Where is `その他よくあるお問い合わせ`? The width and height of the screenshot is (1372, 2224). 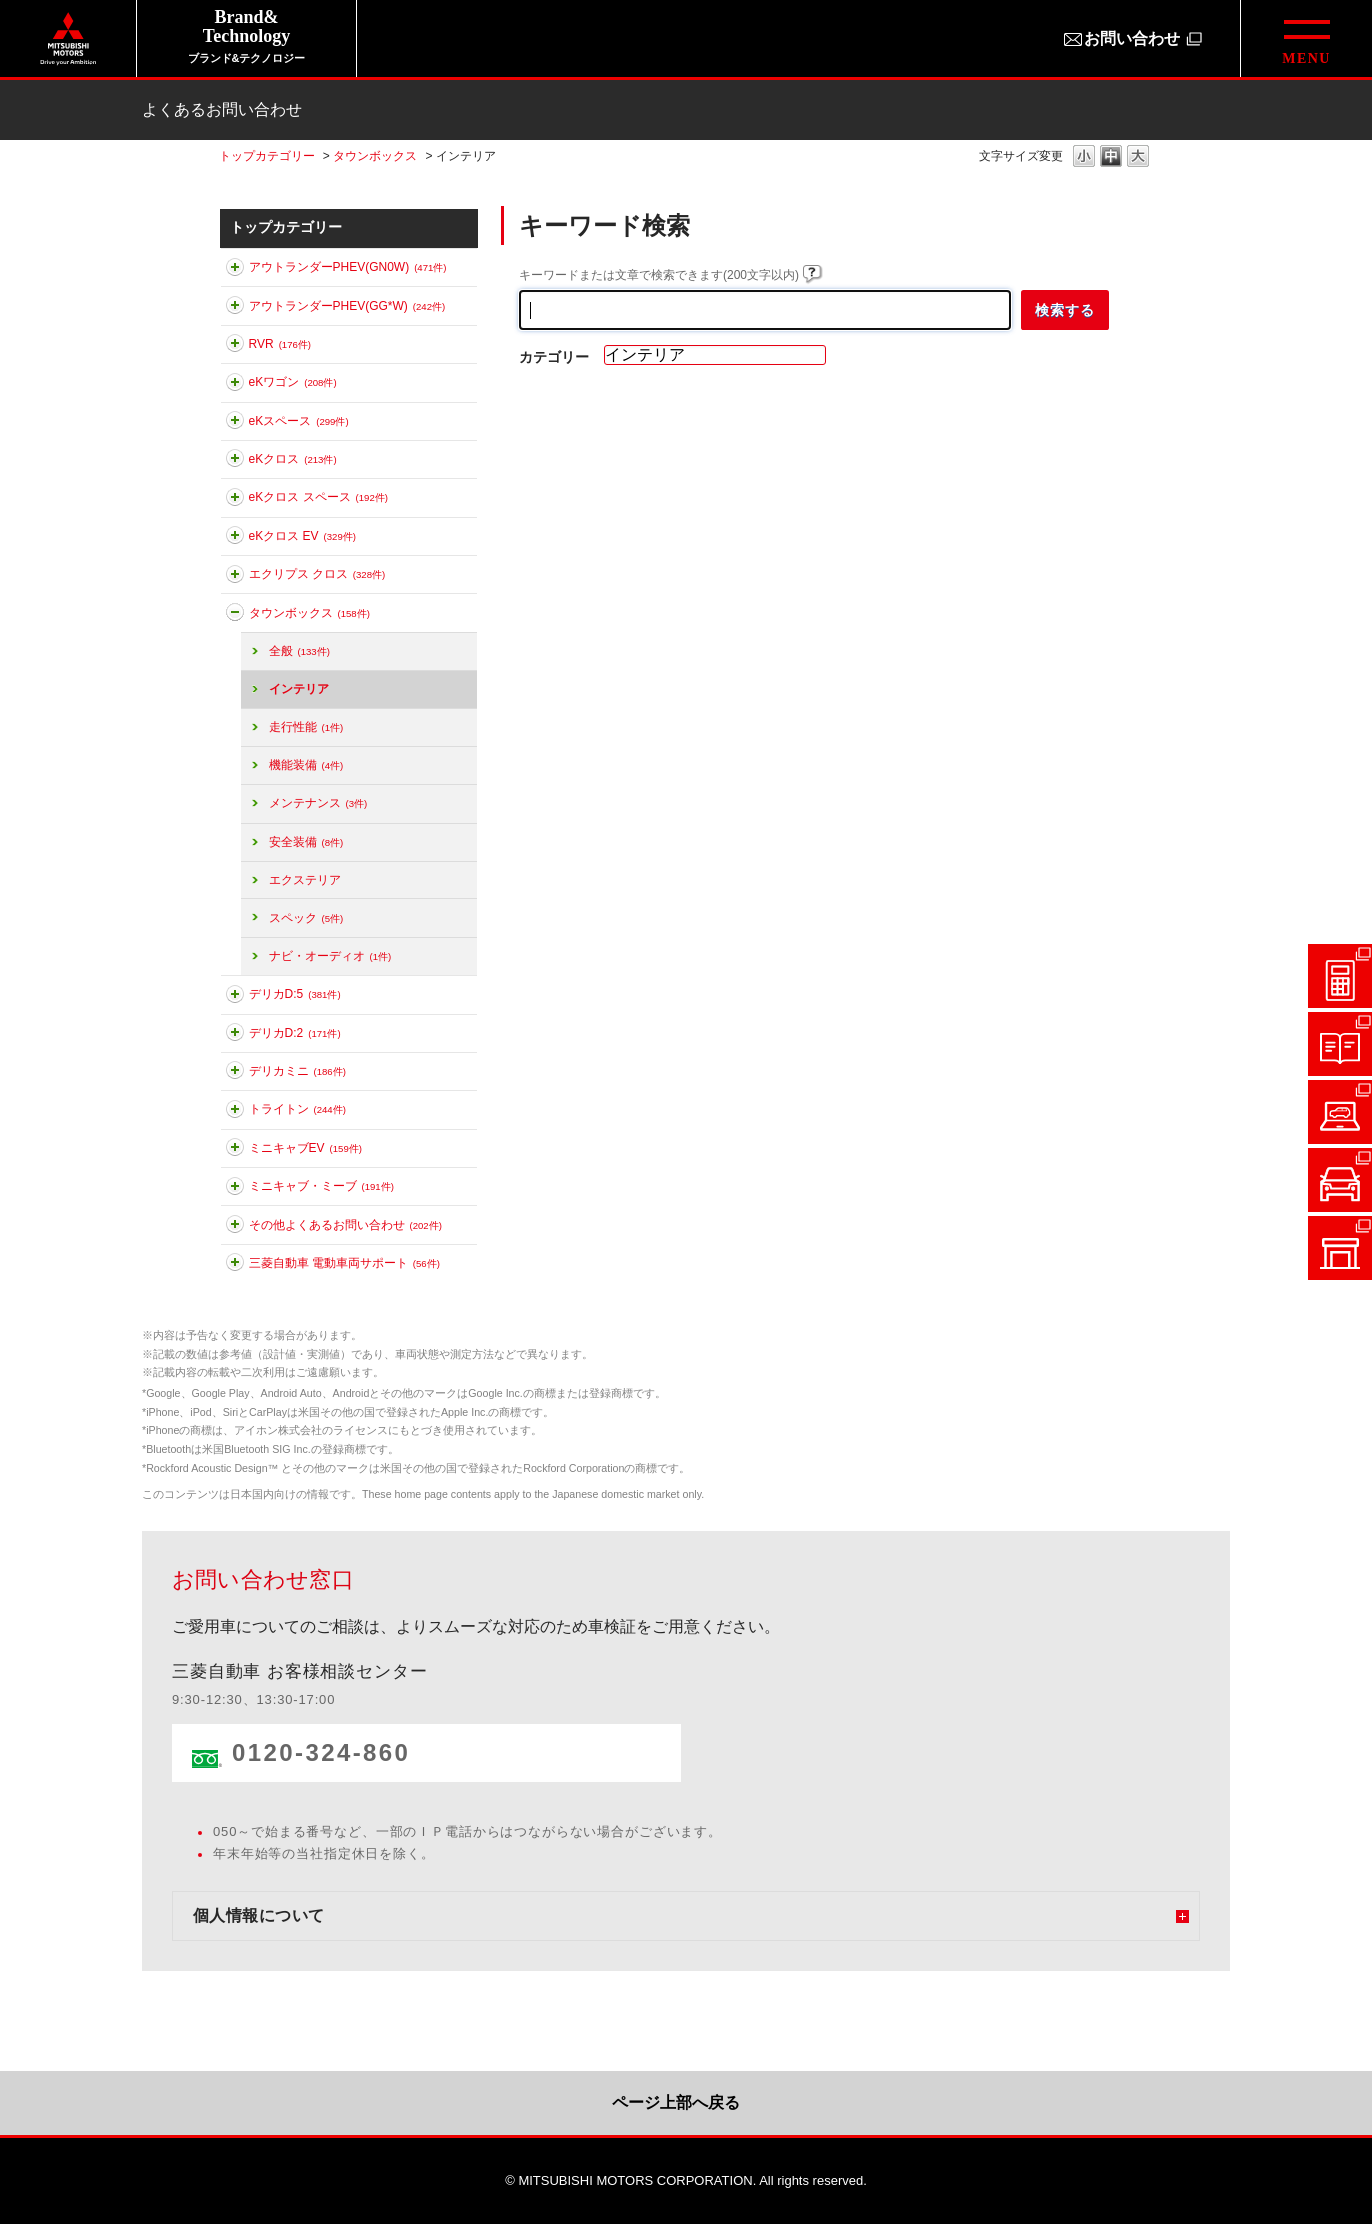
その他よくあるお問い合わせ is located at coordinates (345, 1225).